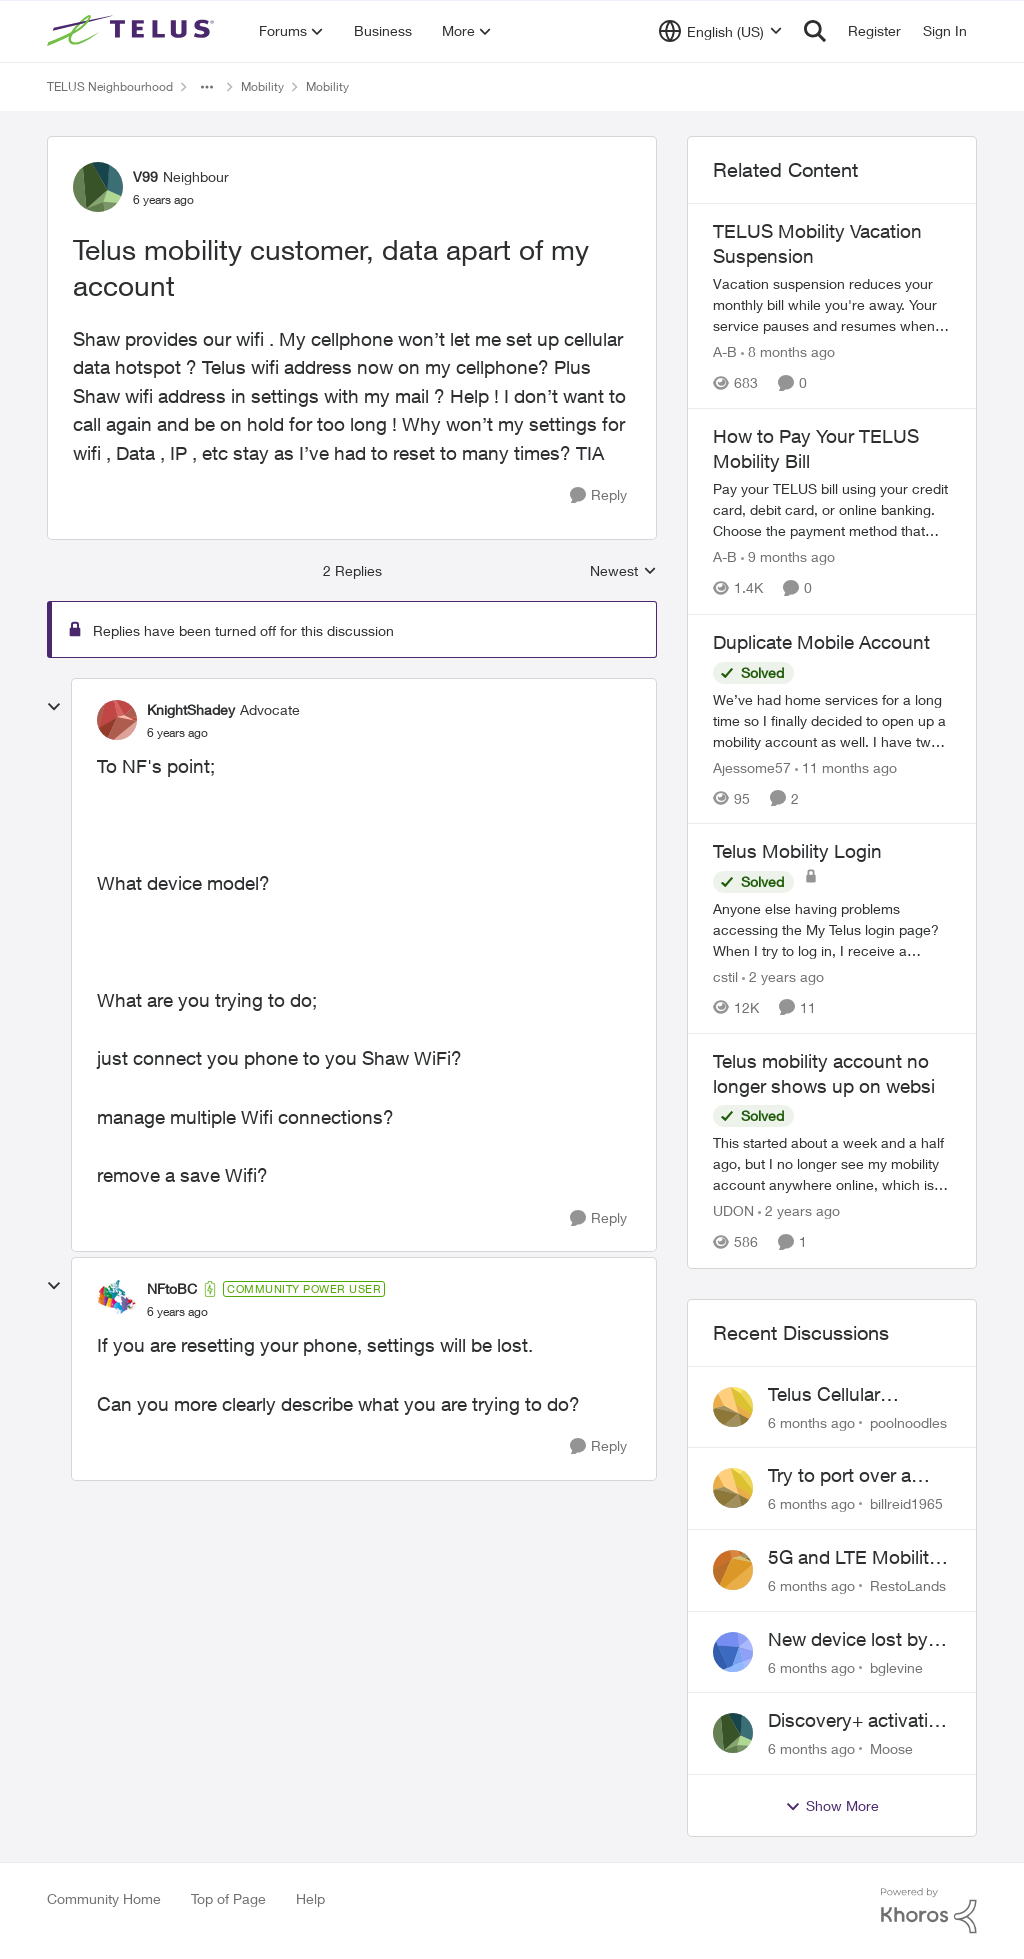 The height and width of the screenshot is (1959, 1024). Describe the element at coordinates (846, 766) in the screenshot. I see `[11 months ago]` at that location.